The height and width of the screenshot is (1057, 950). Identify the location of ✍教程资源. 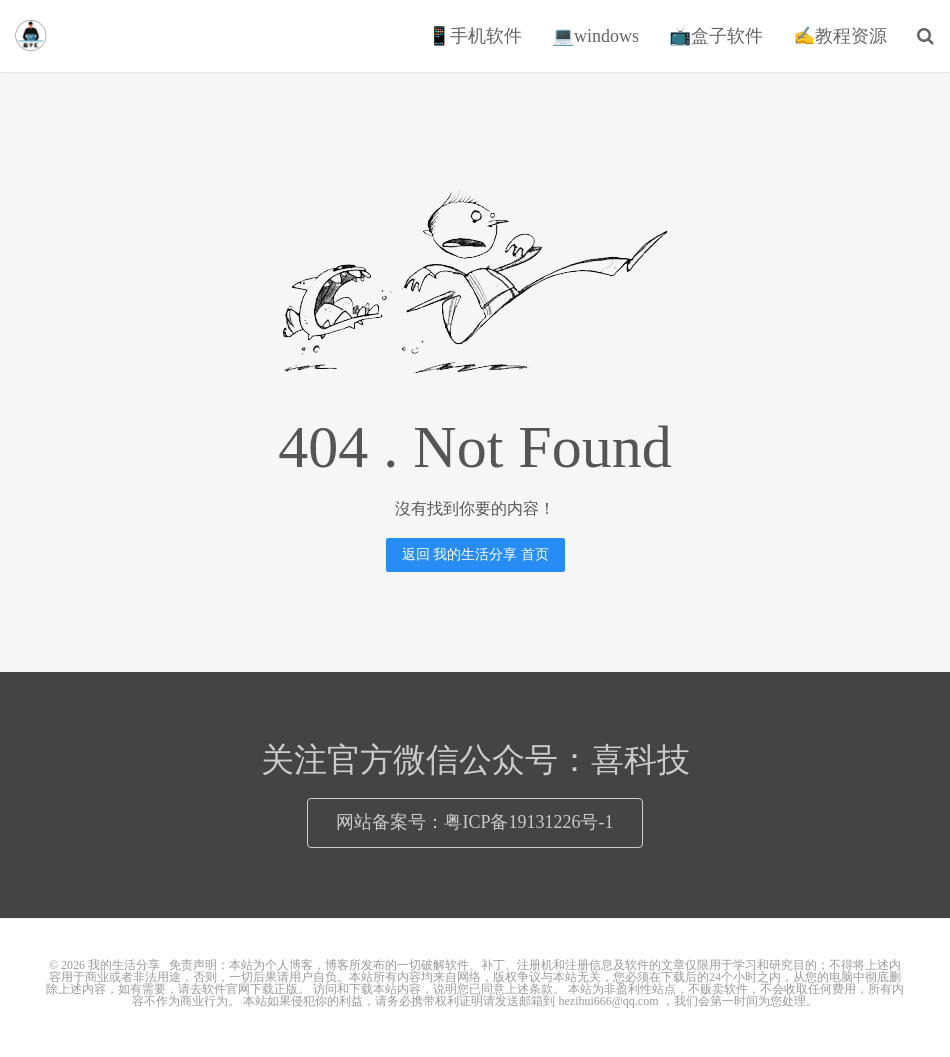
(840, 36).